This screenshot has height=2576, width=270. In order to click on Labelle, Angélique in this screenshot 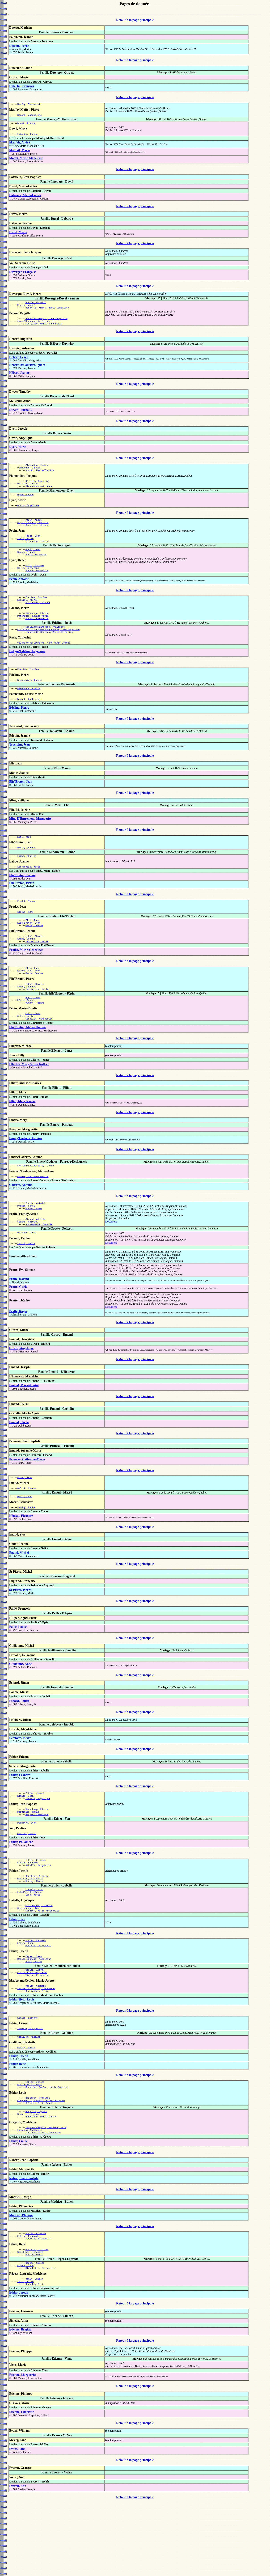, I will do `click(38, 1842)`.